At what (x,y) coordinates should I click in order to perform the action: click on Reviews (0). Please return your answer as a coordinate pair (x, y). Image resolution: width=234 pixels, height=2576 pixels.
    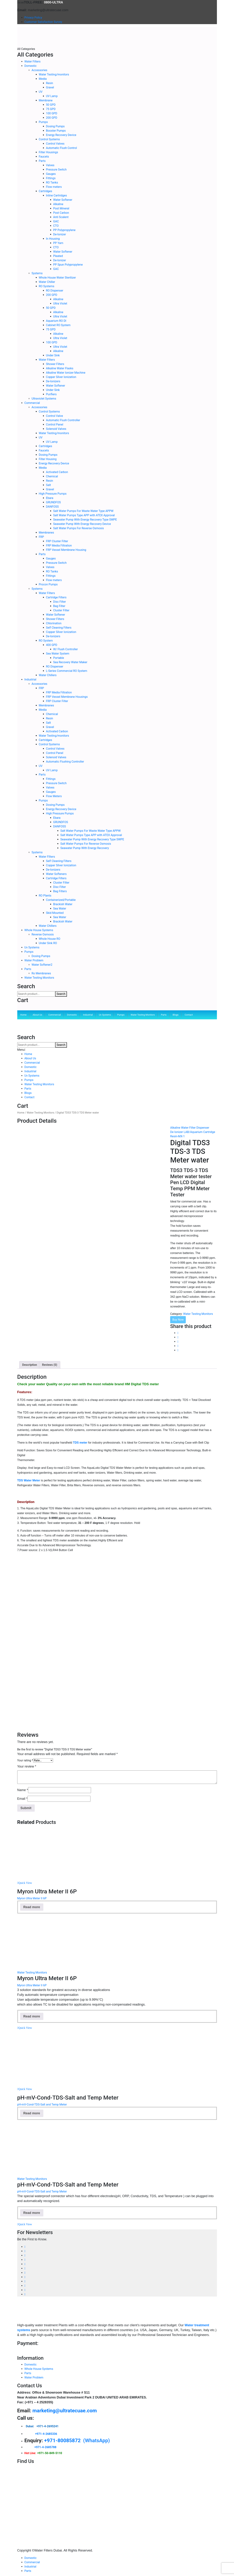
    Looking at the image, I should click on (49, 1365).